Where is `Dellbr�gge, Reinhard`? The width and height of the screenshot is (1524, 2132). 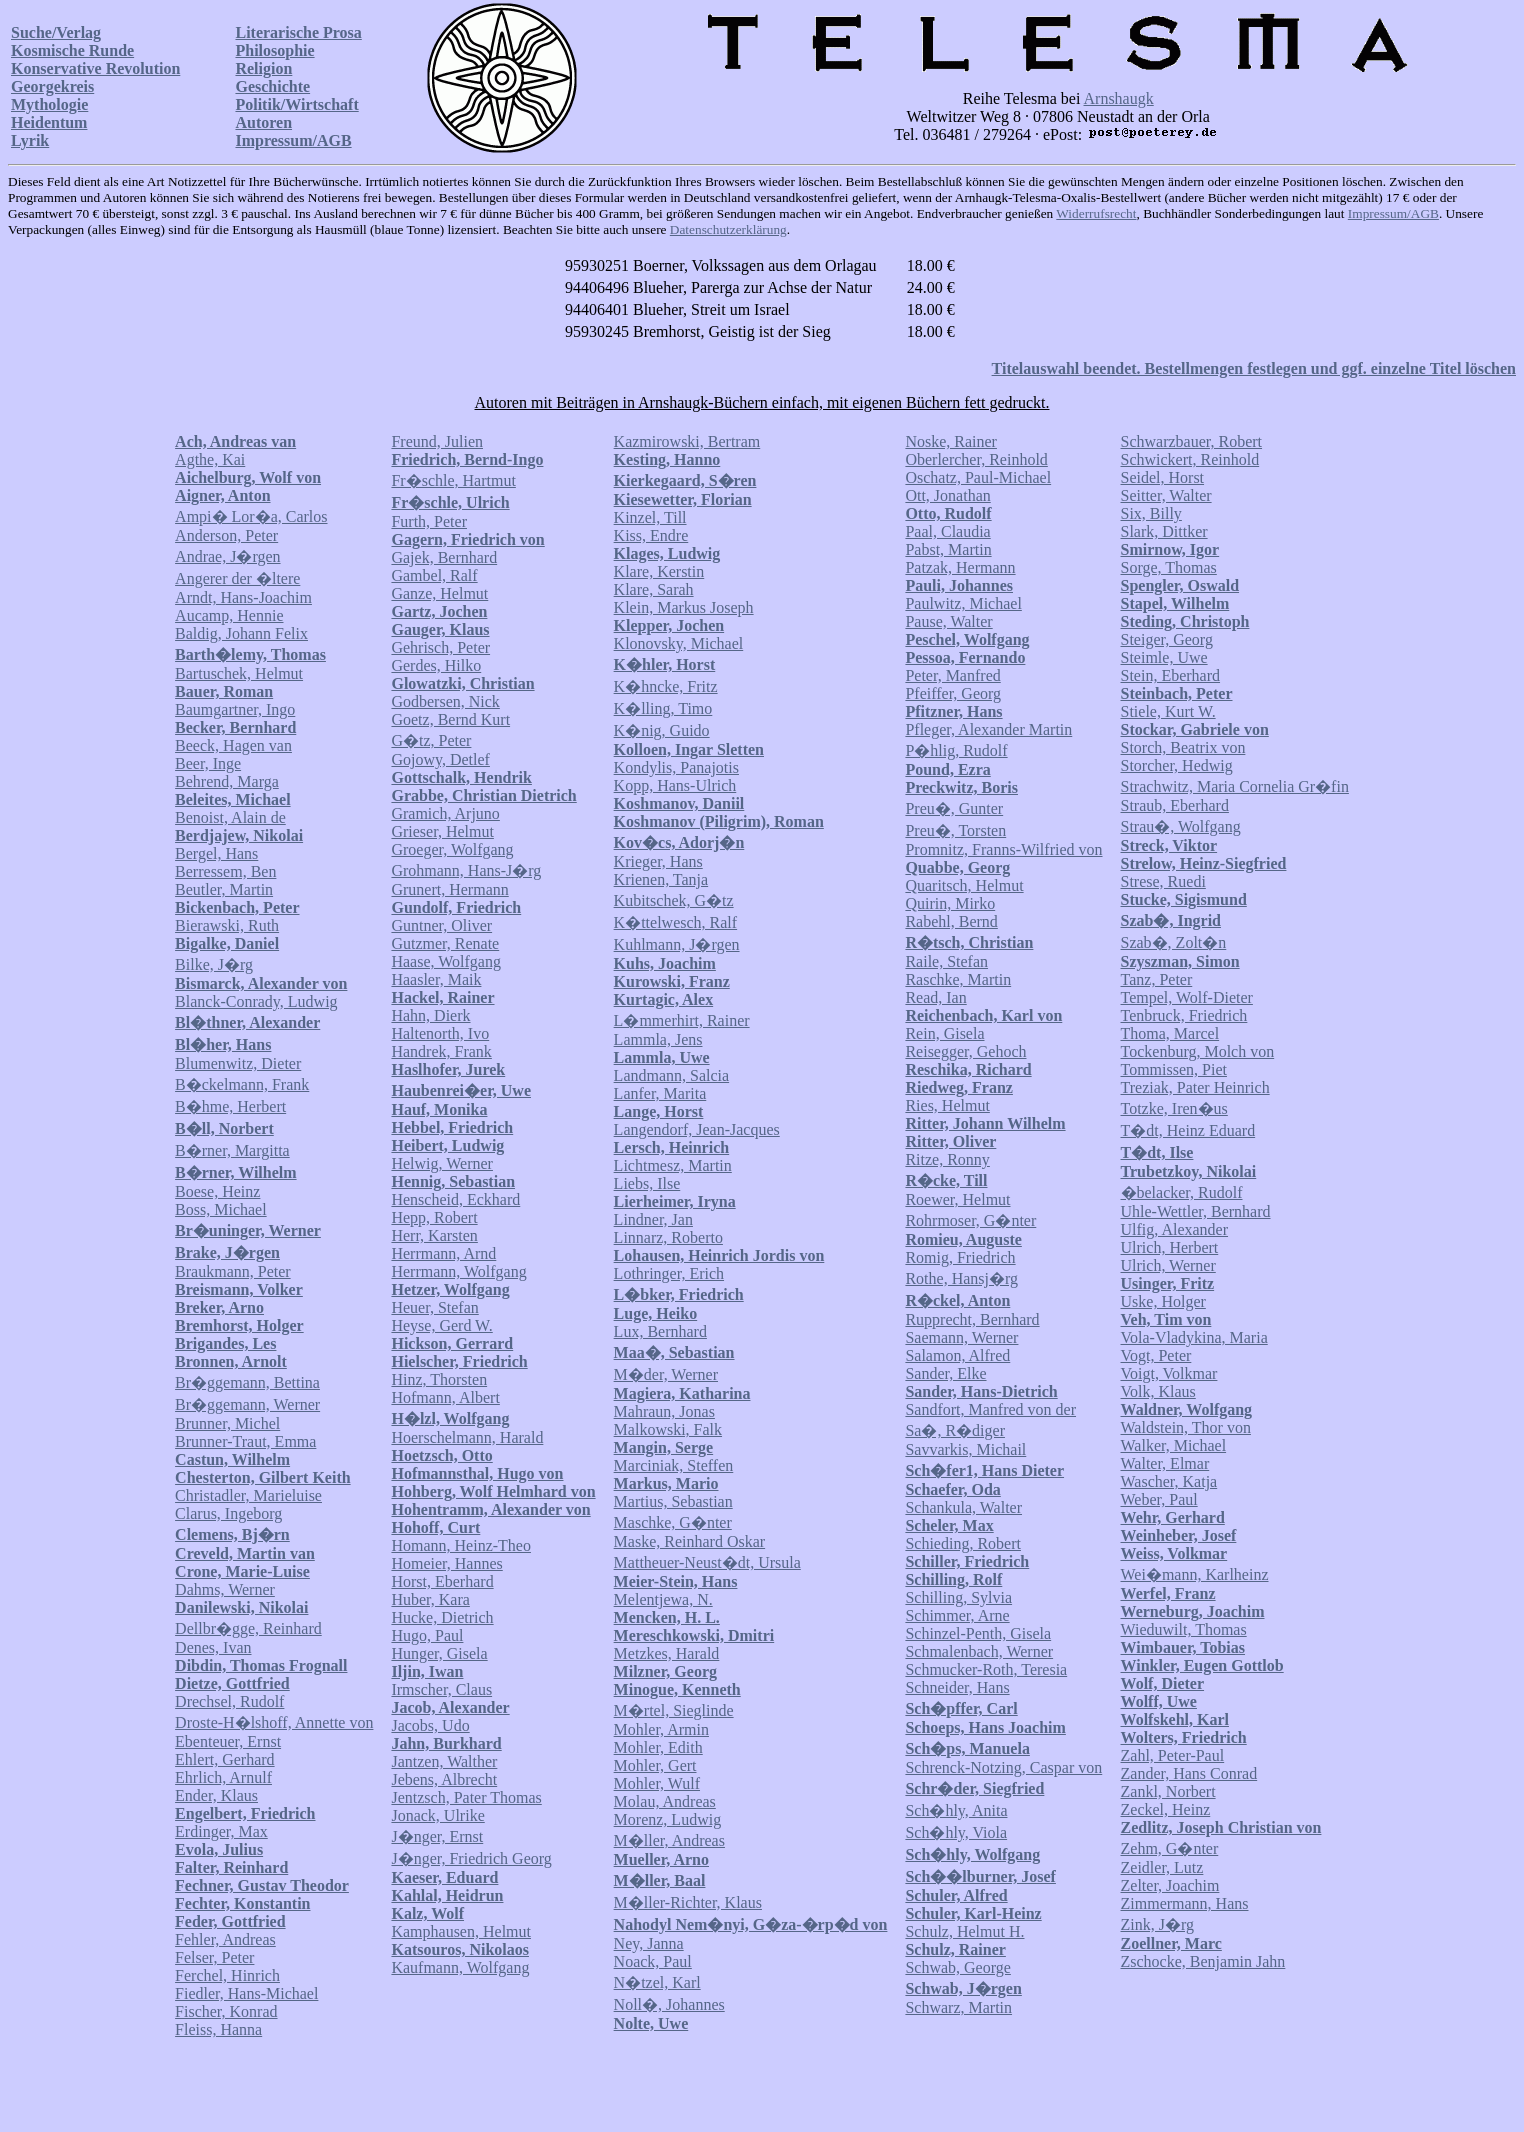 Dellbr�gge, Reinhard is located at coordinates (248, 1628).